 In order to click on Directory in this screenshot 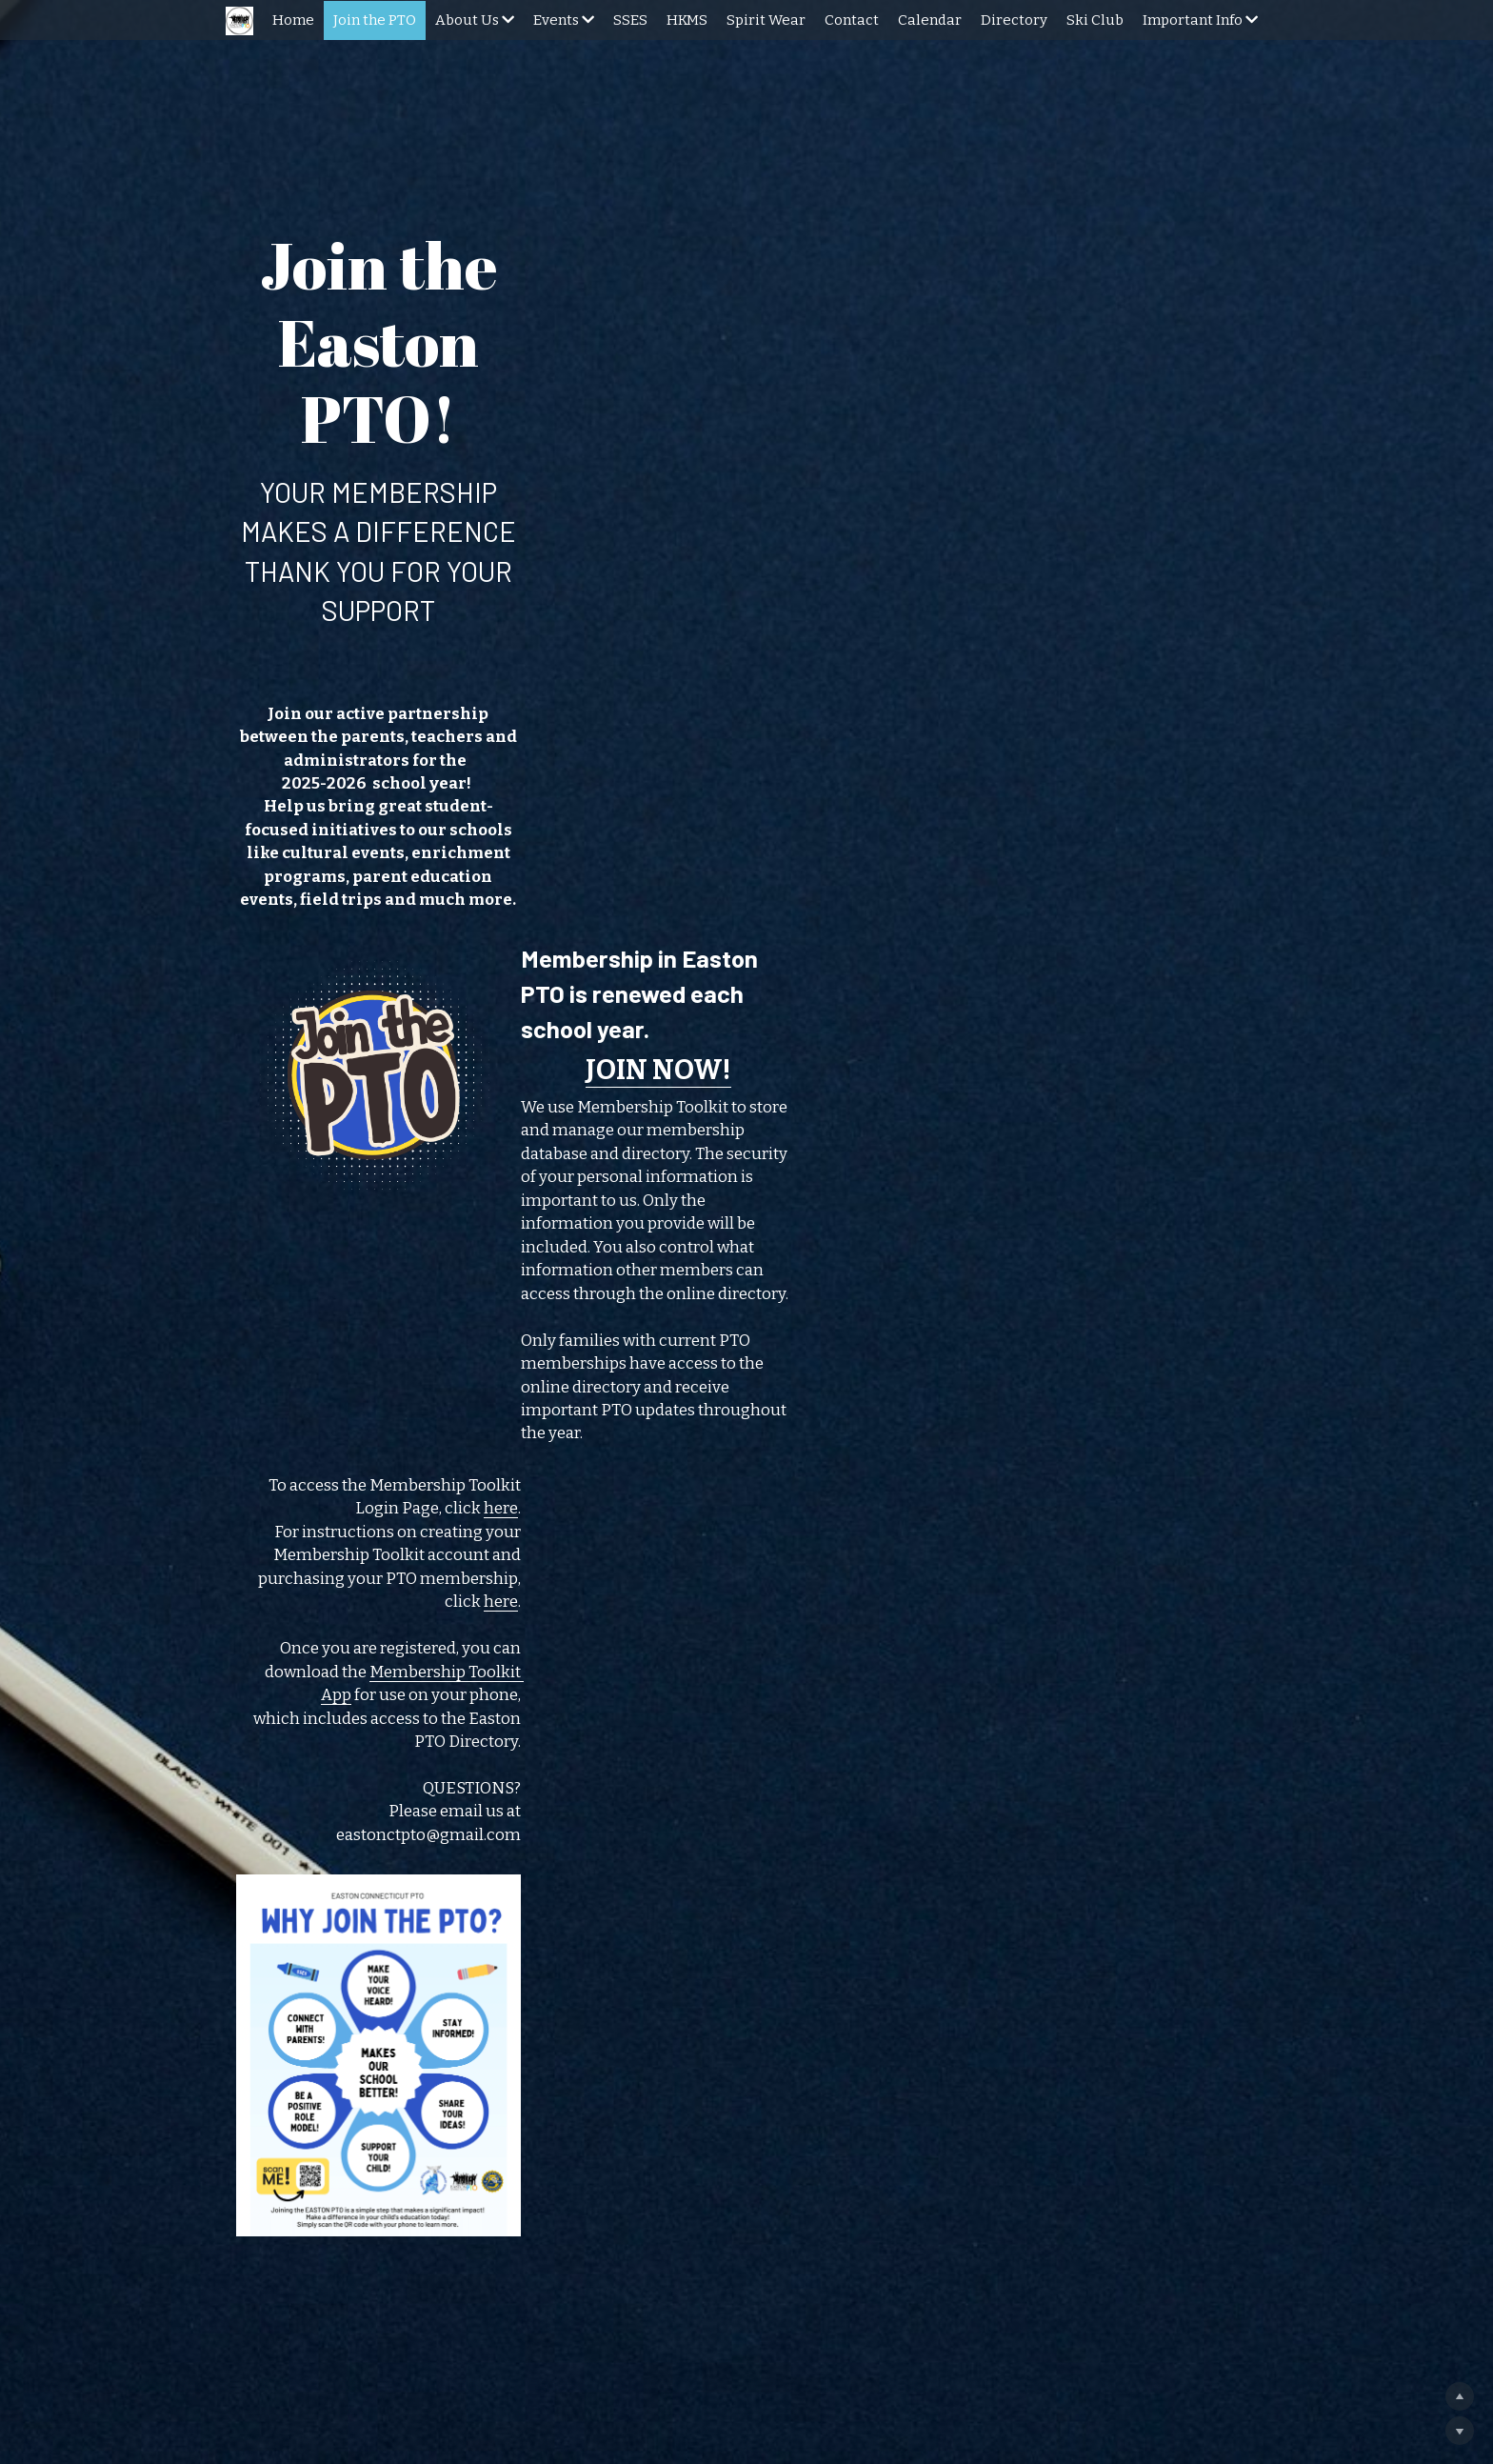, I will do `click(1014, 20)`.